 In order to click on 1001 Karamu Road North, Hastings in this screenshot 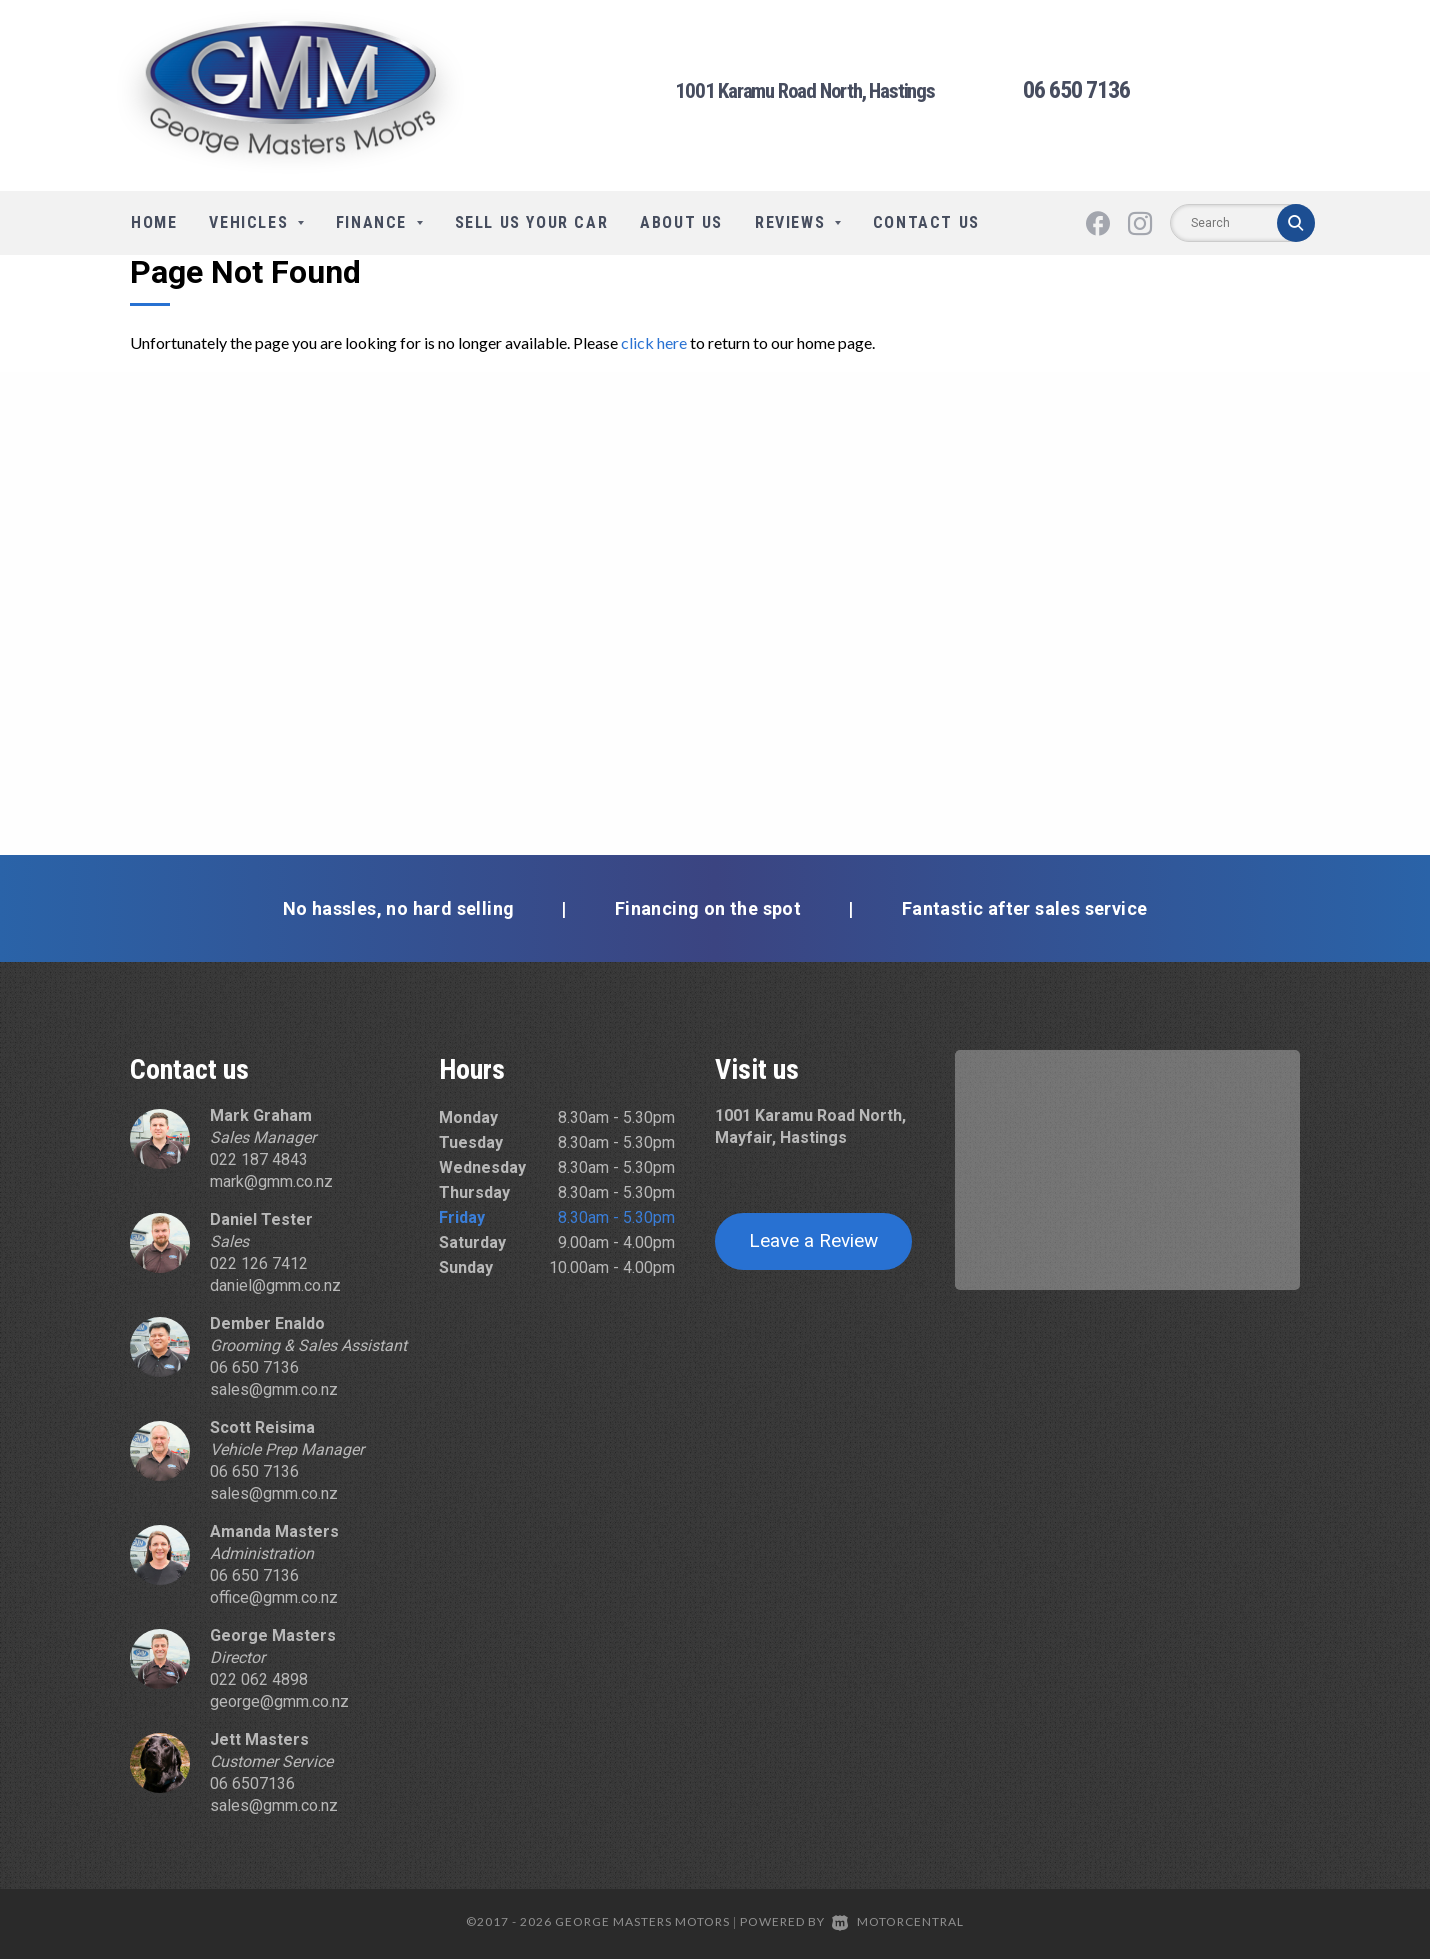, I will do `click(805, 92)`.